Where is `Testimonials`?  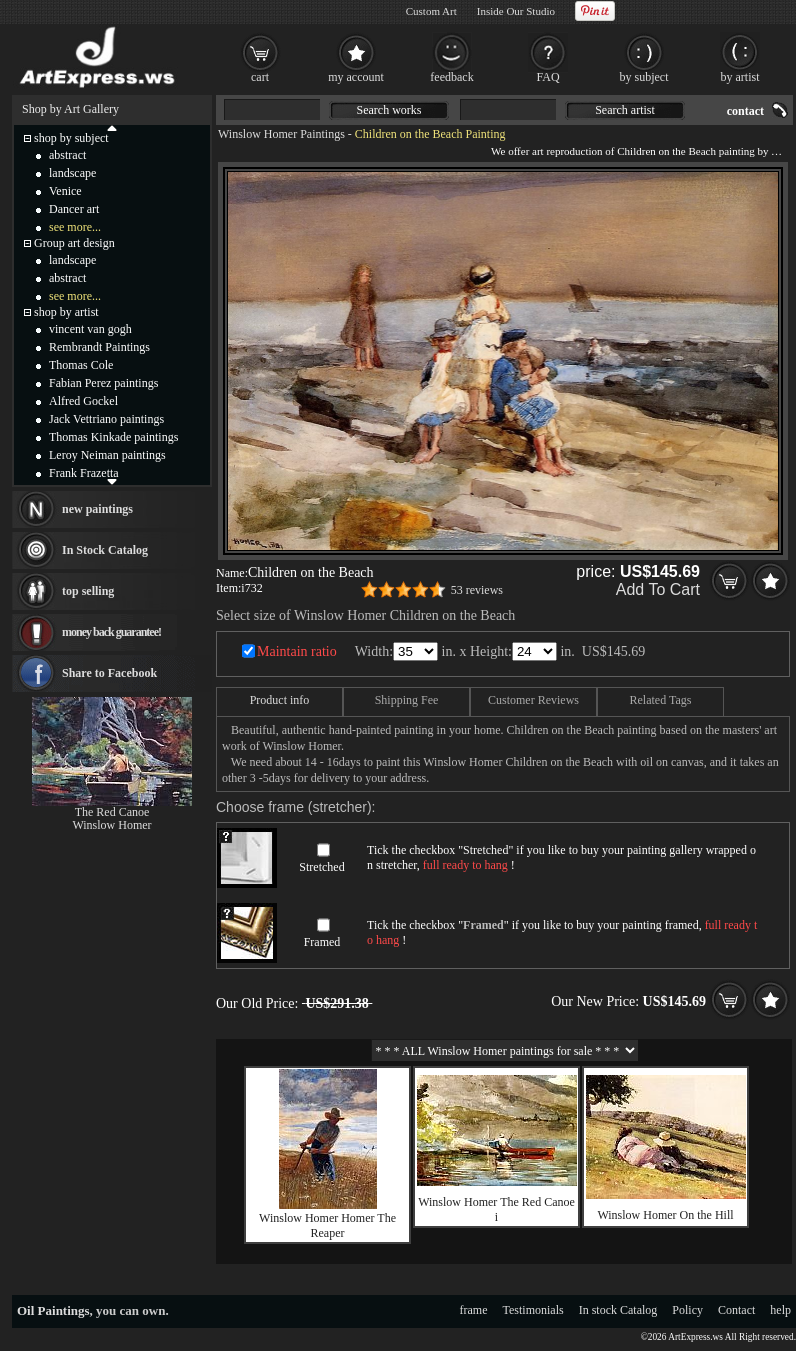
Testimonials is located at coordinates (533, 1310).